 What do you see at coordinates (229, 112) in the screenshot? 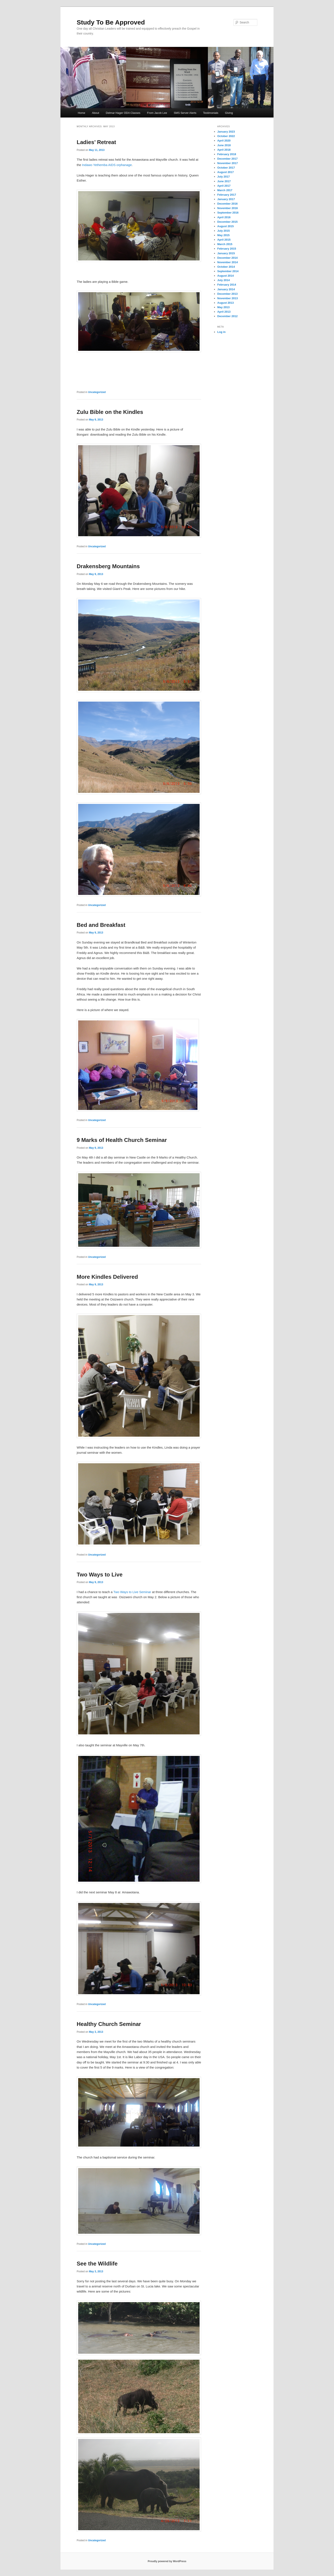
I see `Giving` at bounding box center [229, 112].